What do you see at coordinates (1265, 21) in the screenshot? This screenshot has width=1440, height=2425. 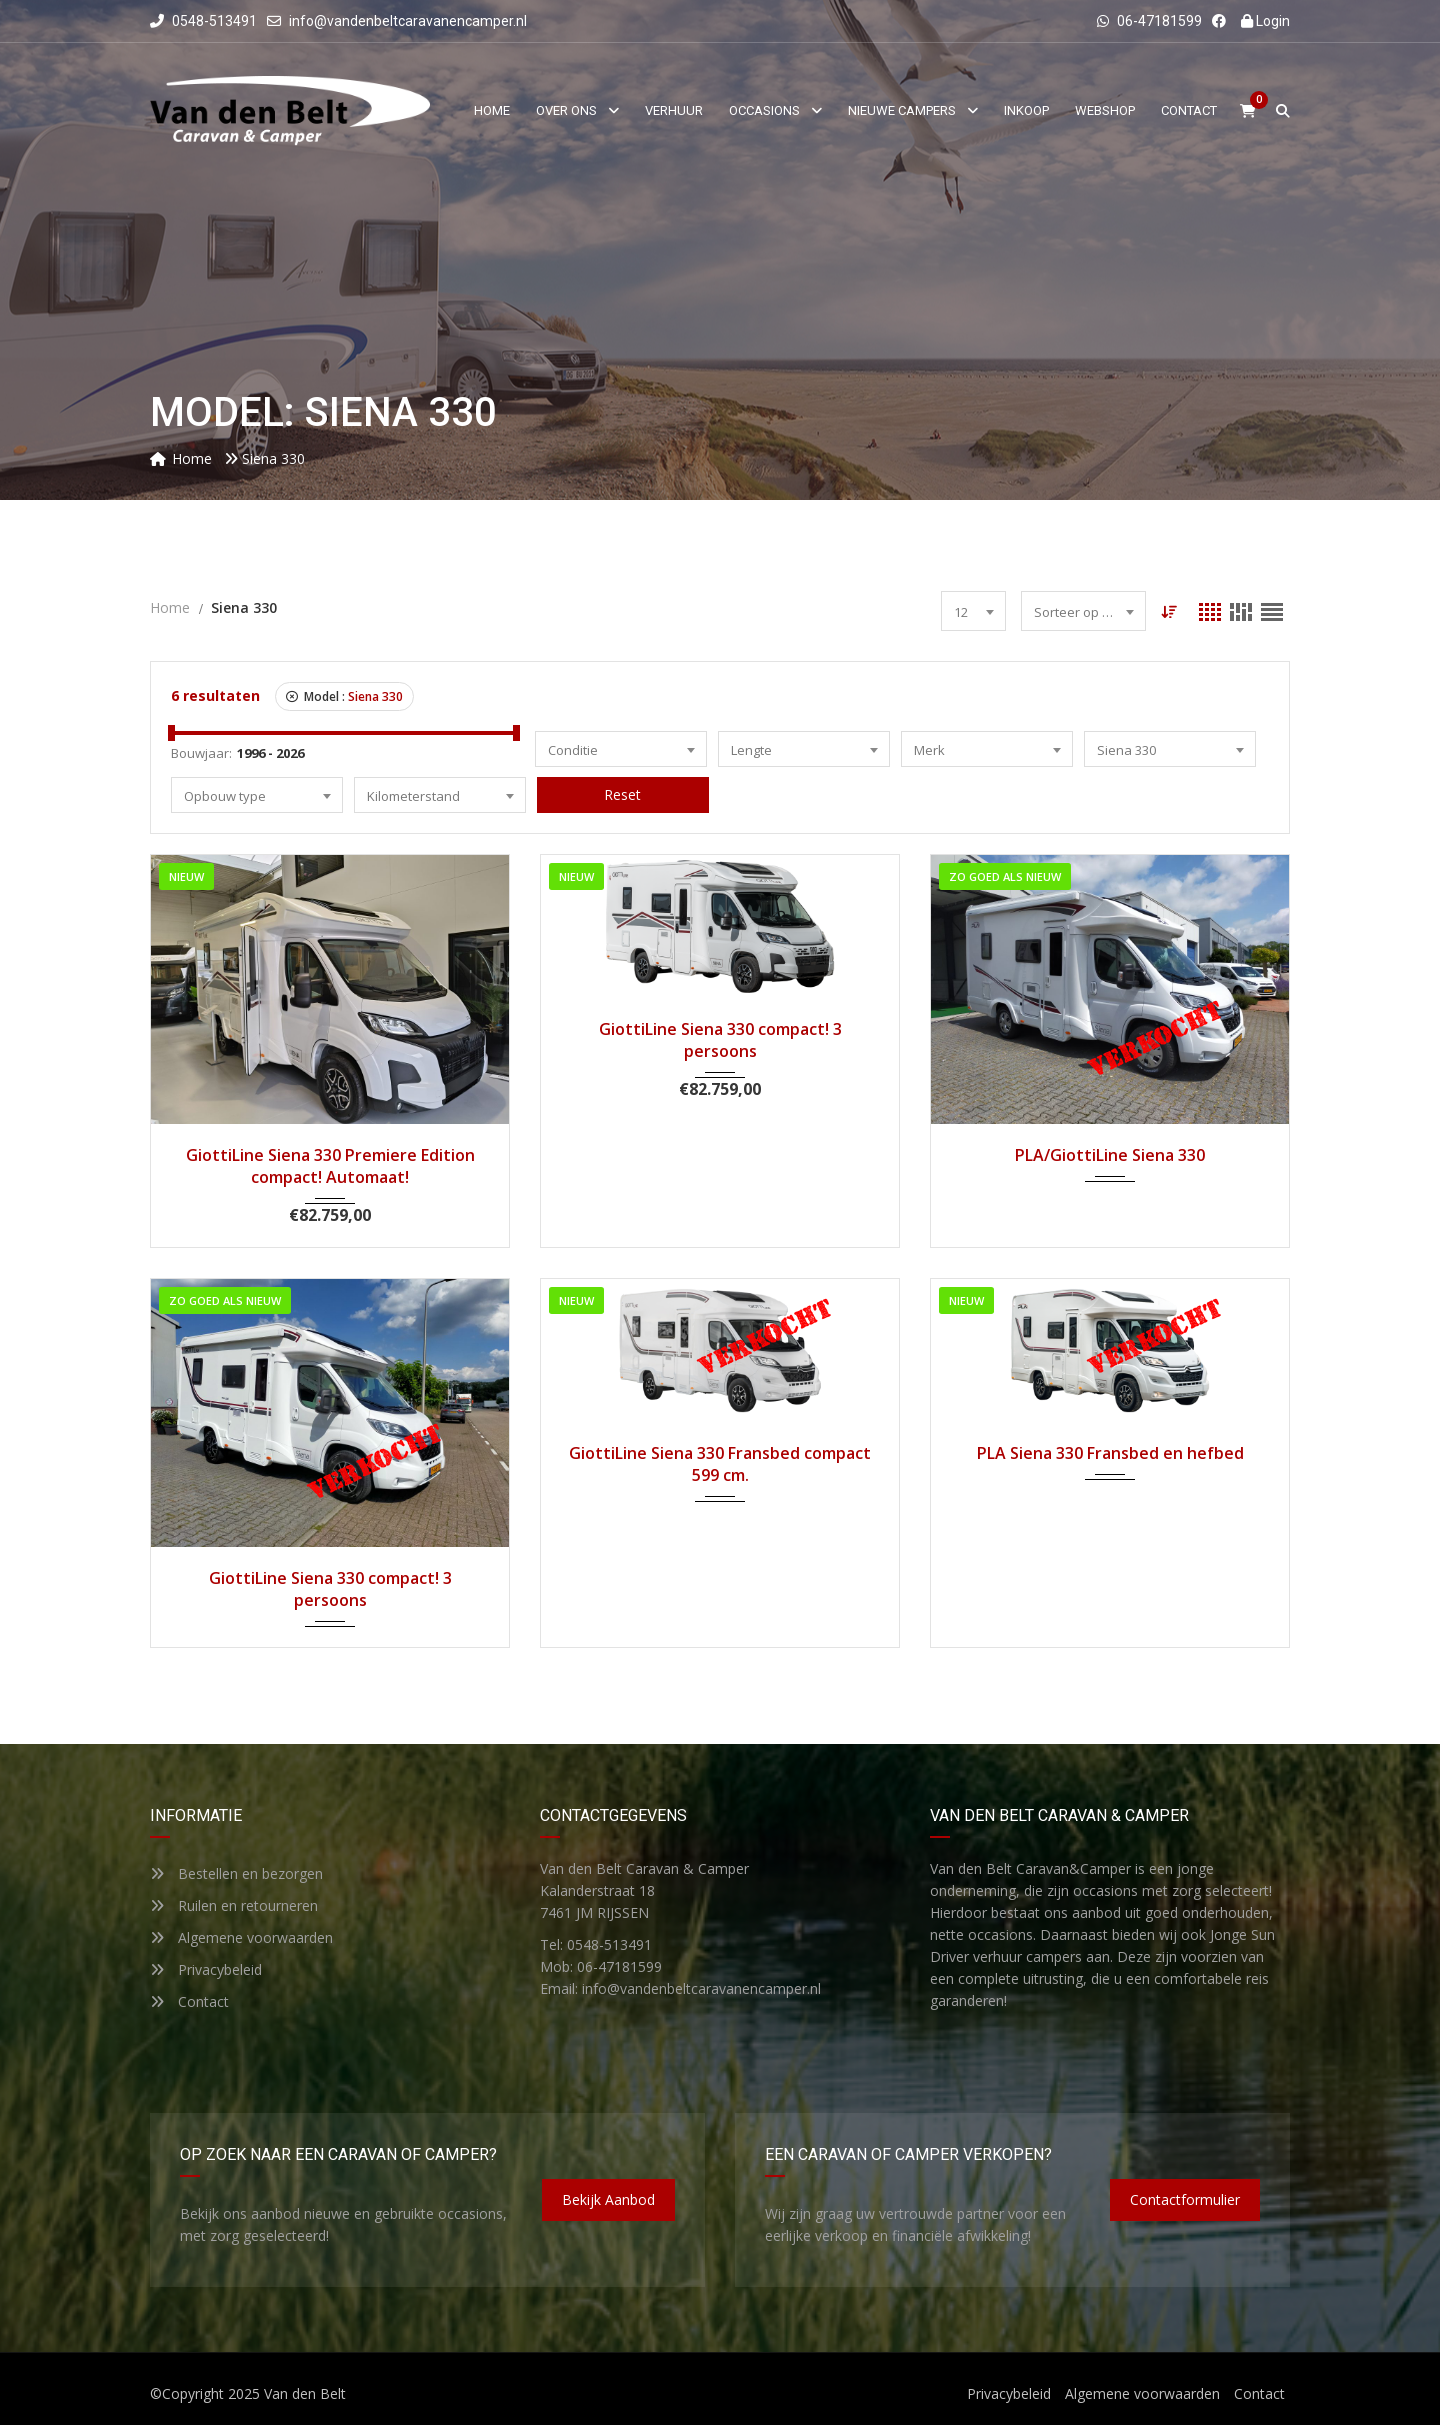 I see `Login` at bounding box center [1265, 21].